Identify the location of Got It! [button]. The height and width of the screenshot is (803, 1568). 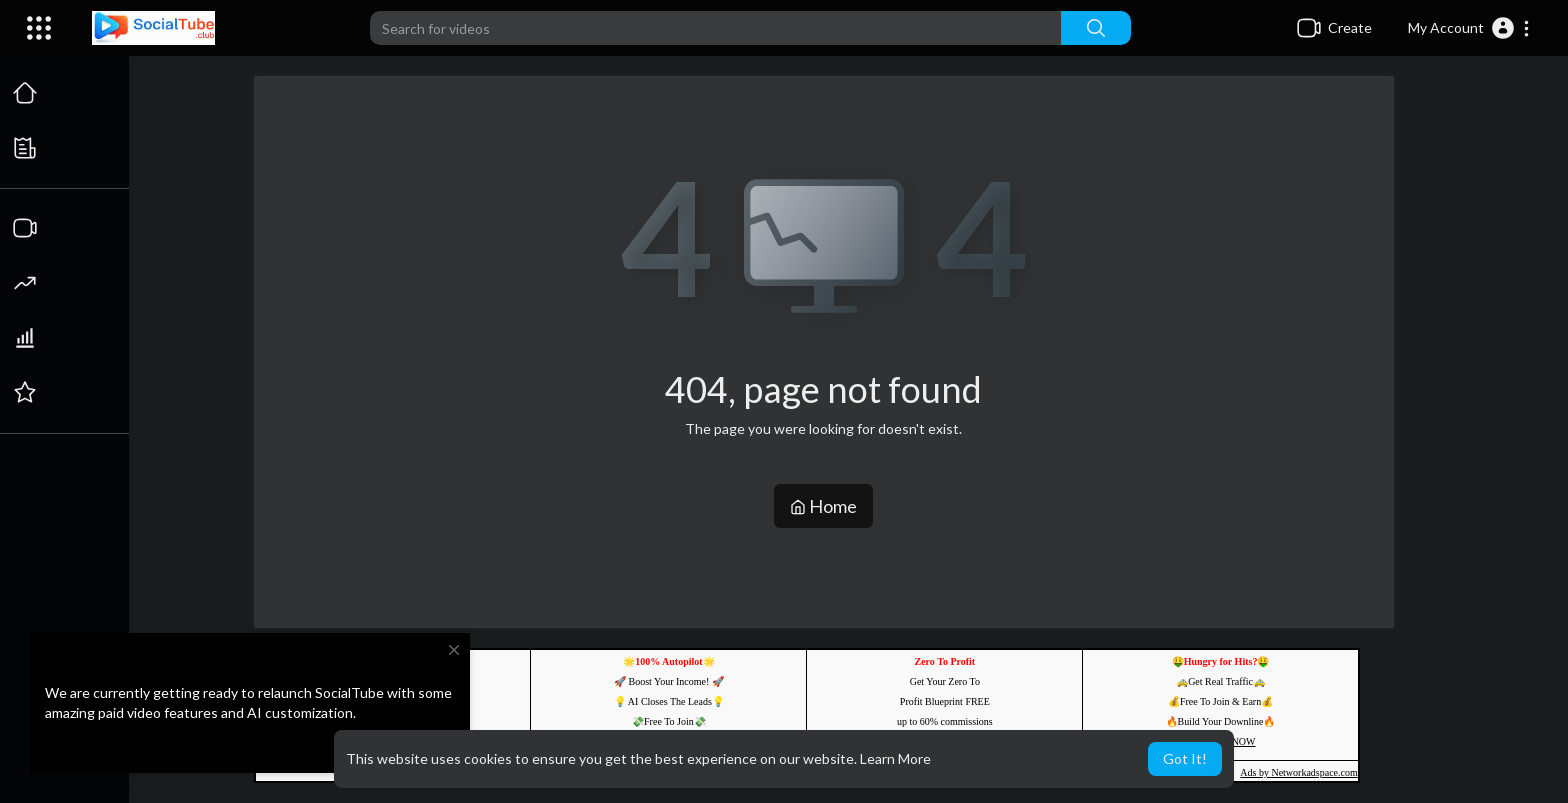
(1185, 758).